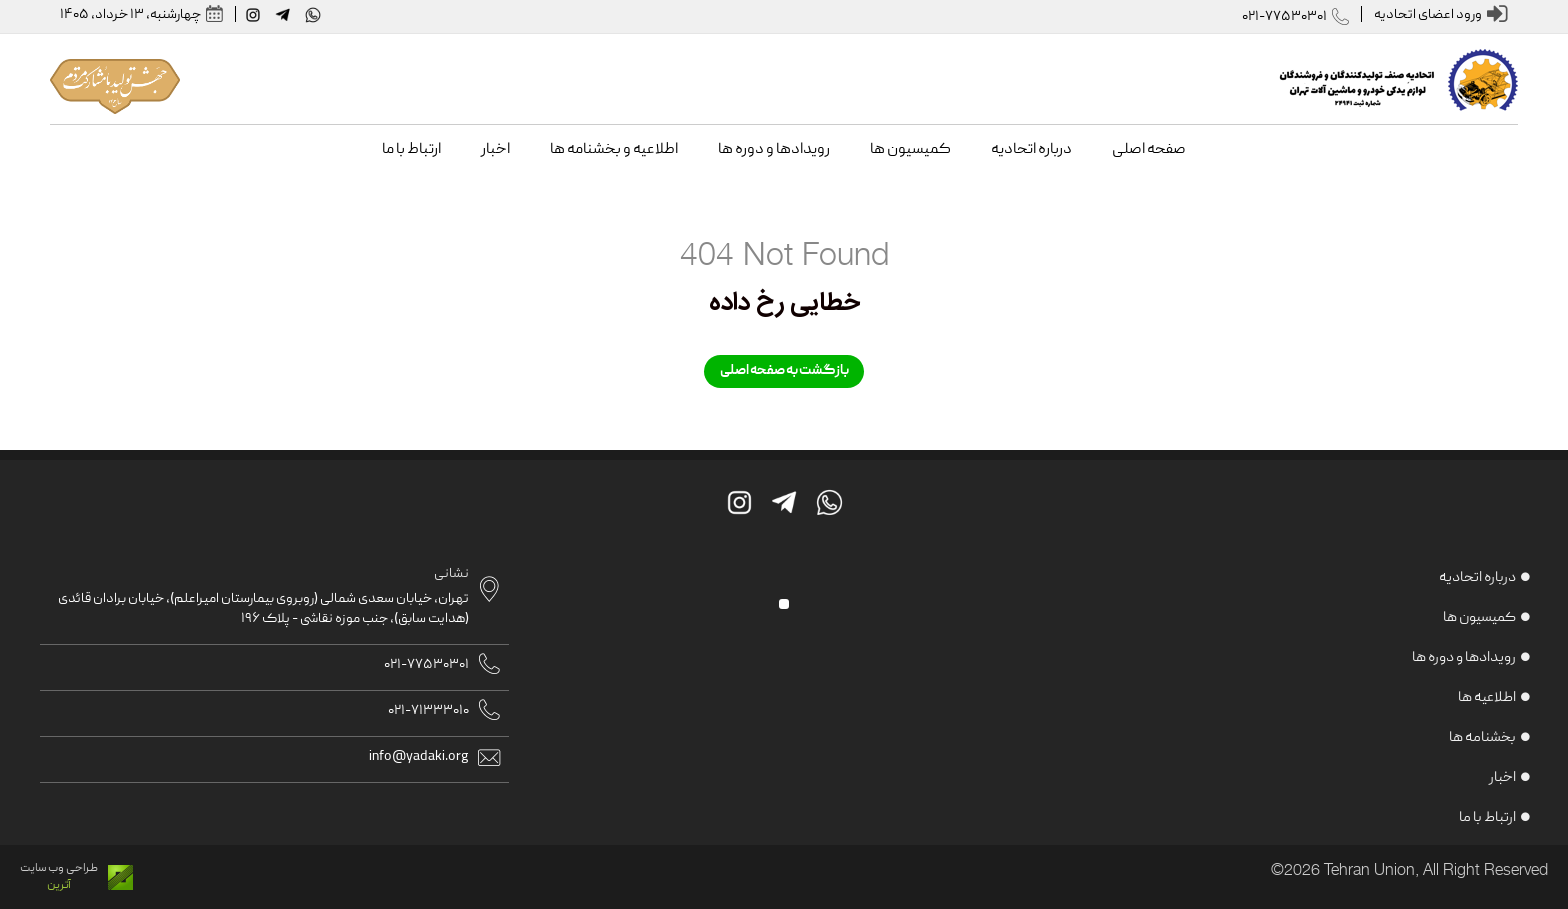  What do you see at coordinates (1487, 818) in the screenshot?
I see `ارتباط با ما` at bounding box center [1487, 818].